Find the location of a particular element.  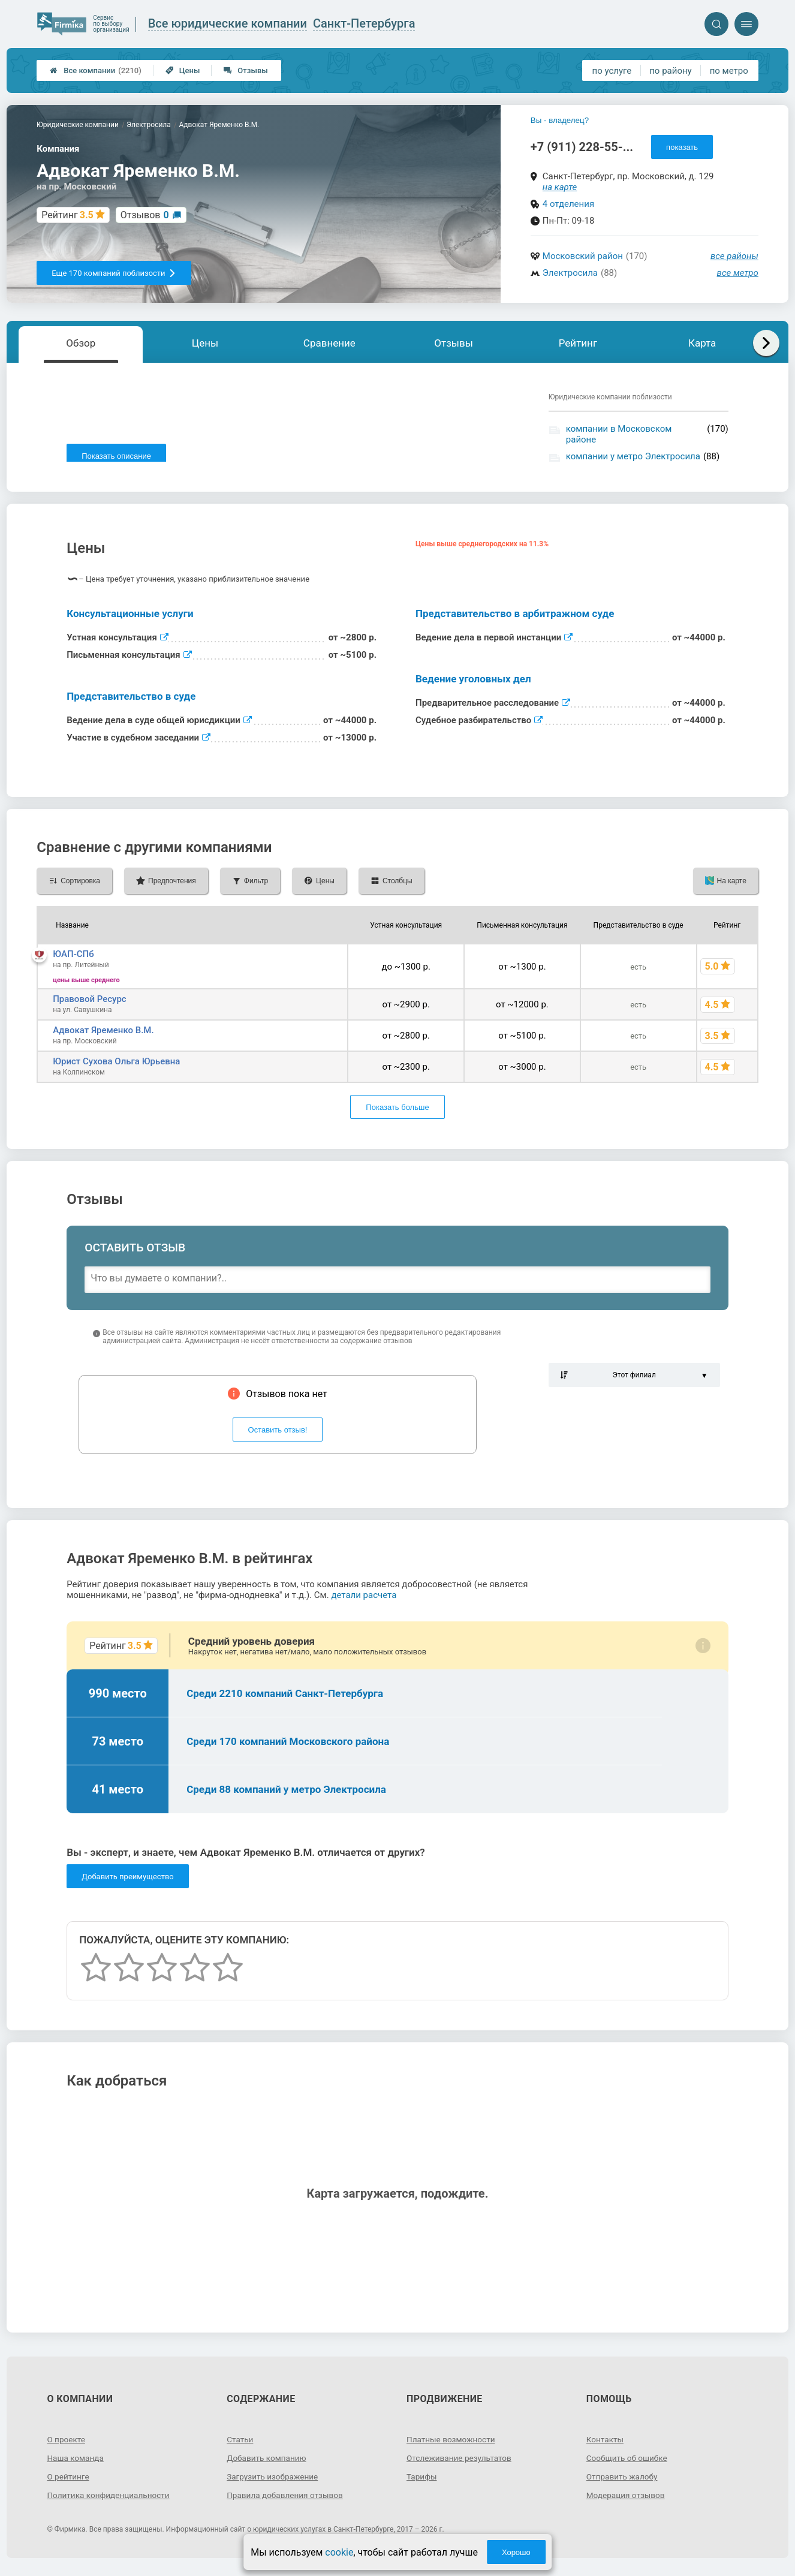

Тарифы is located at coordinates (422, 2482).